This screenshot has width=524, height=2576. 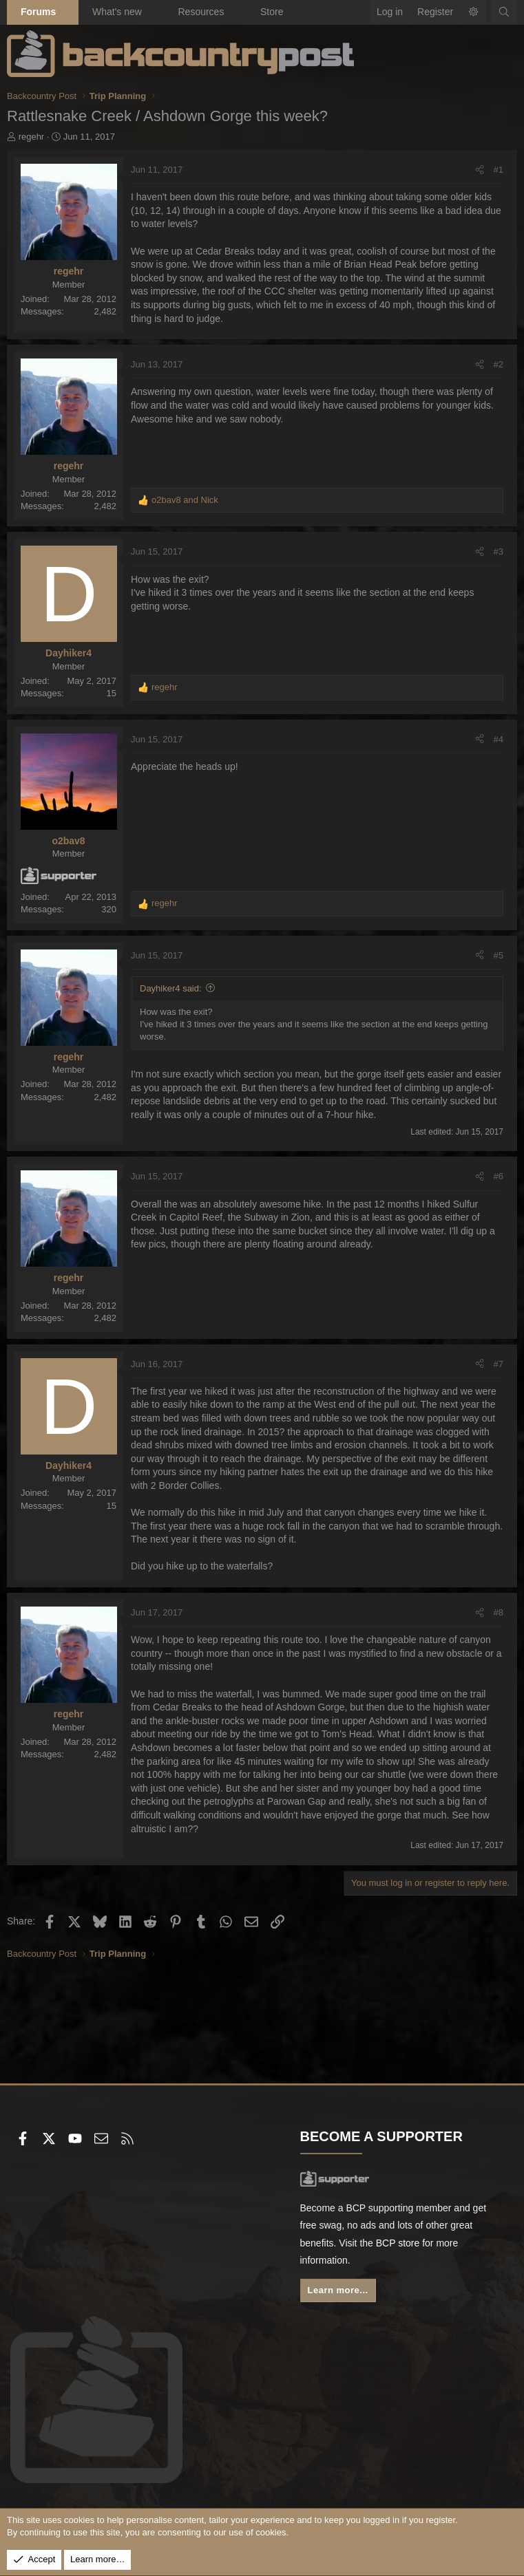 I want to click on #1, so click(x=498, y=169).